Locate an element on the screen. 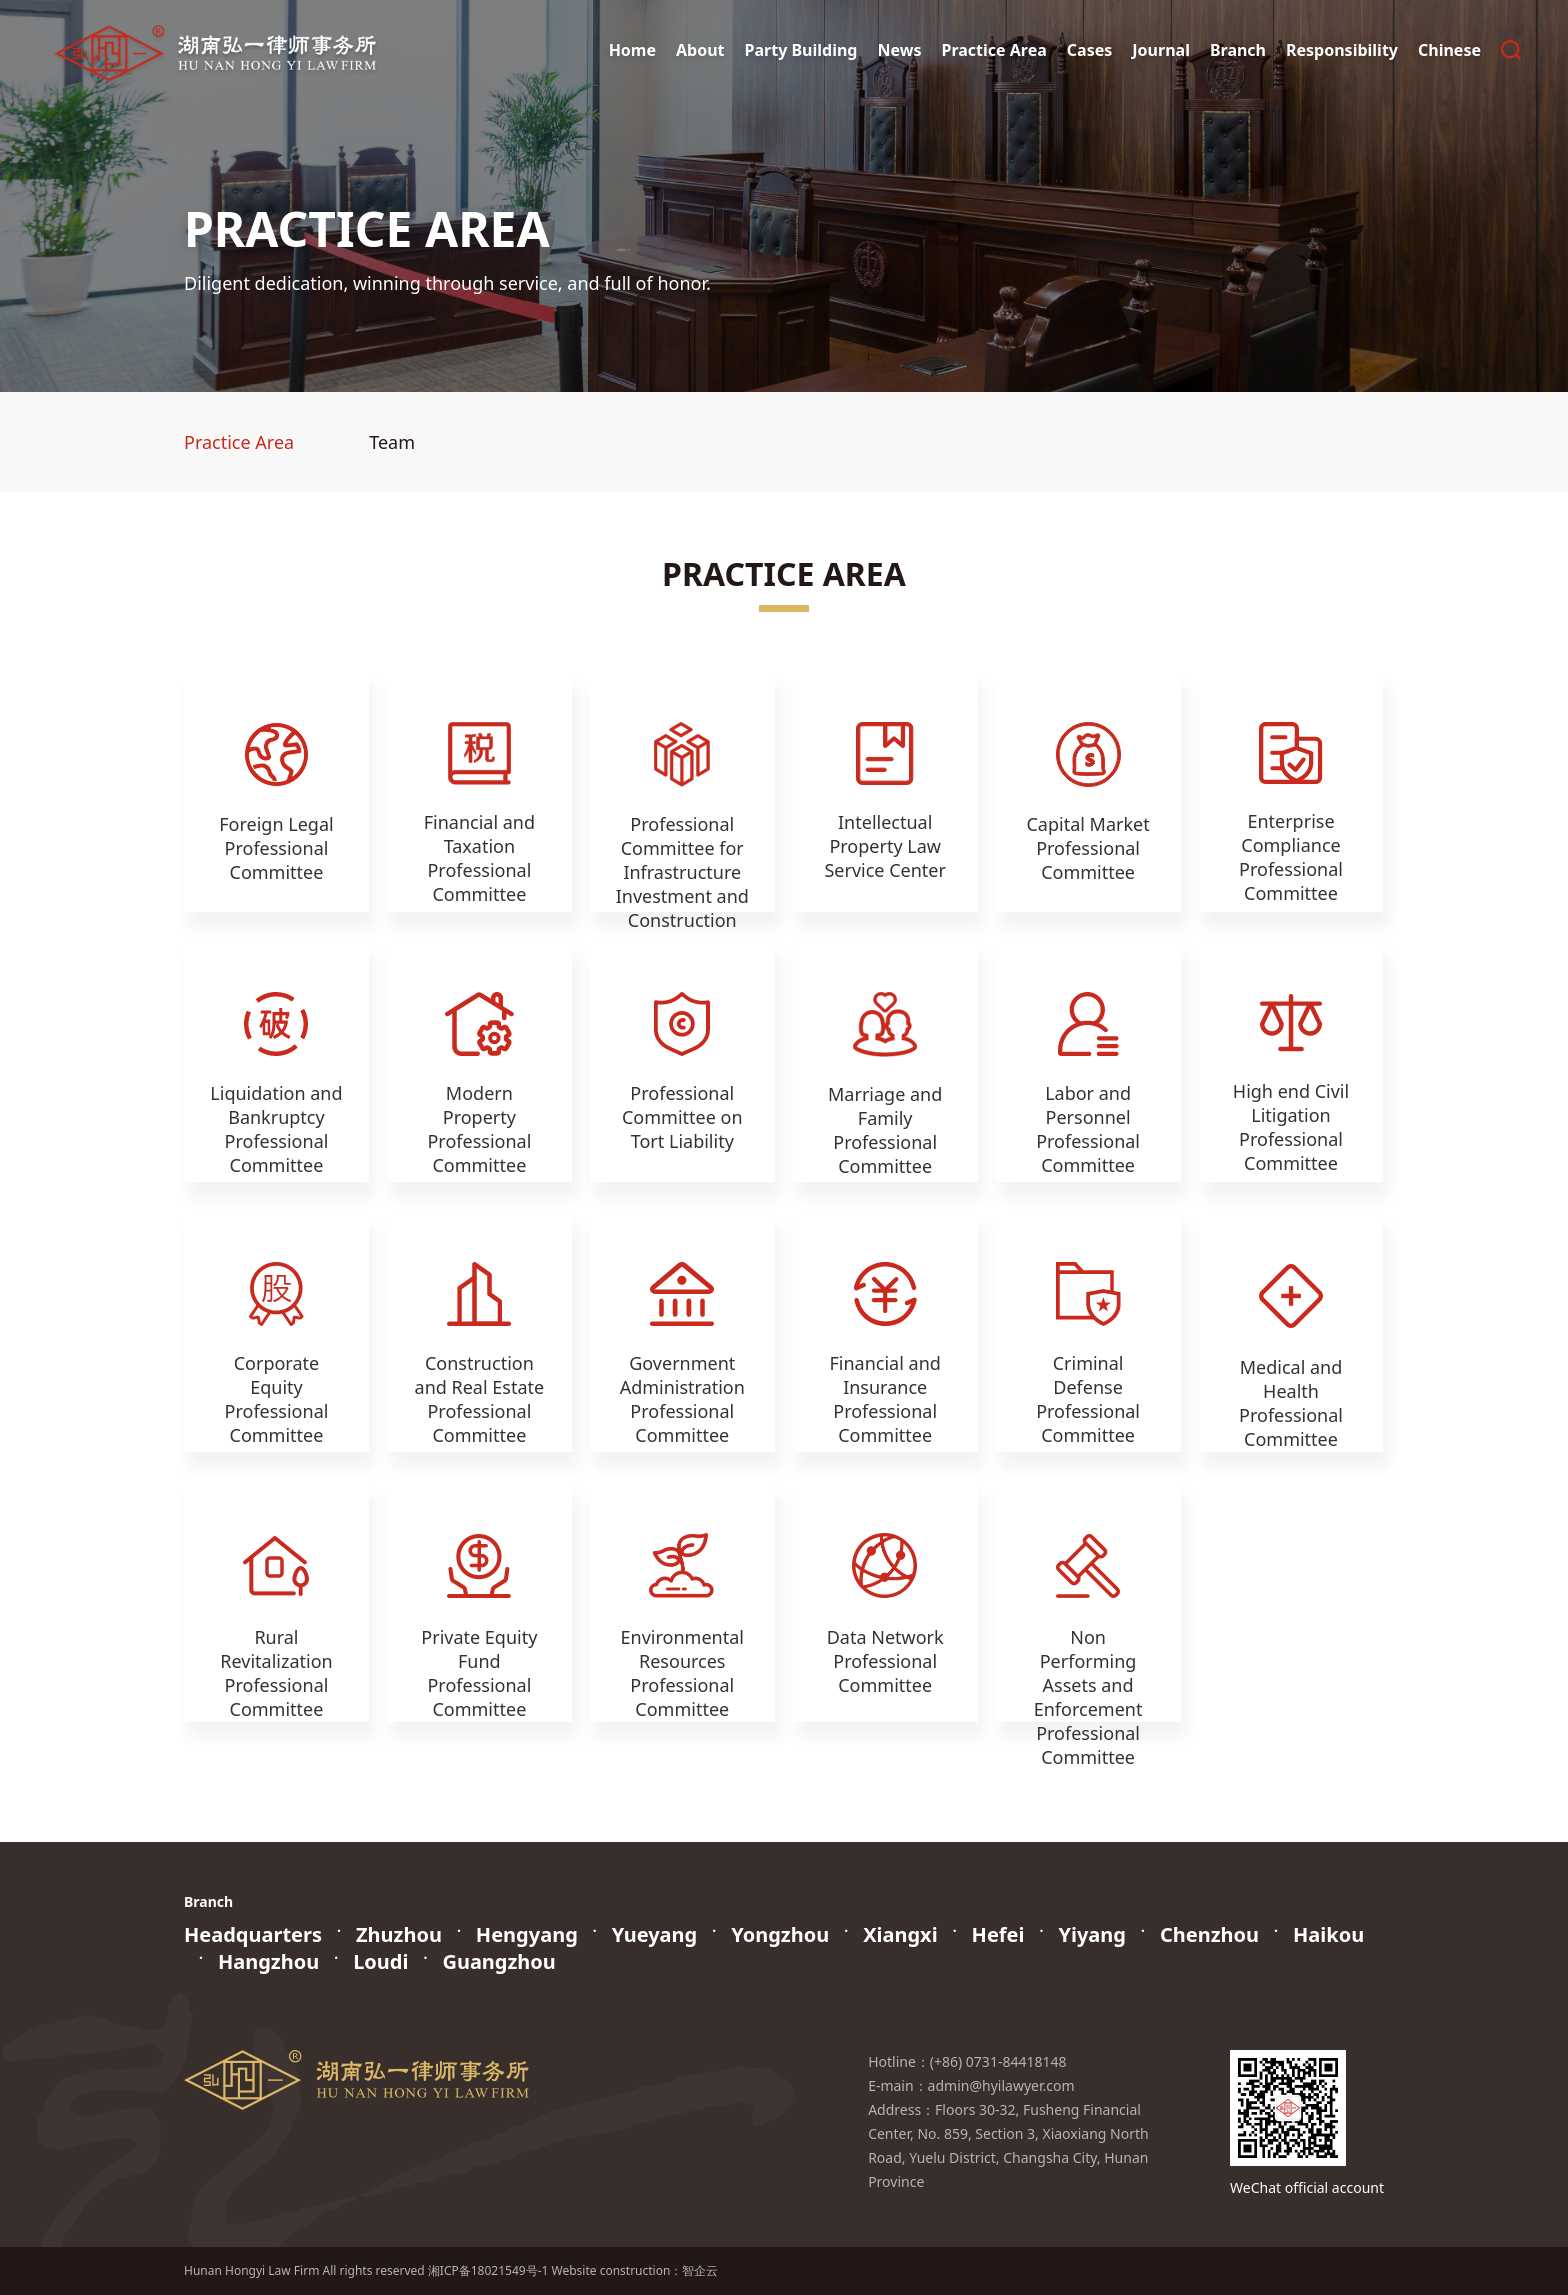 The width and height of the screenshot is (1568, 2295). Cases is located at coordinates (1089, 50).